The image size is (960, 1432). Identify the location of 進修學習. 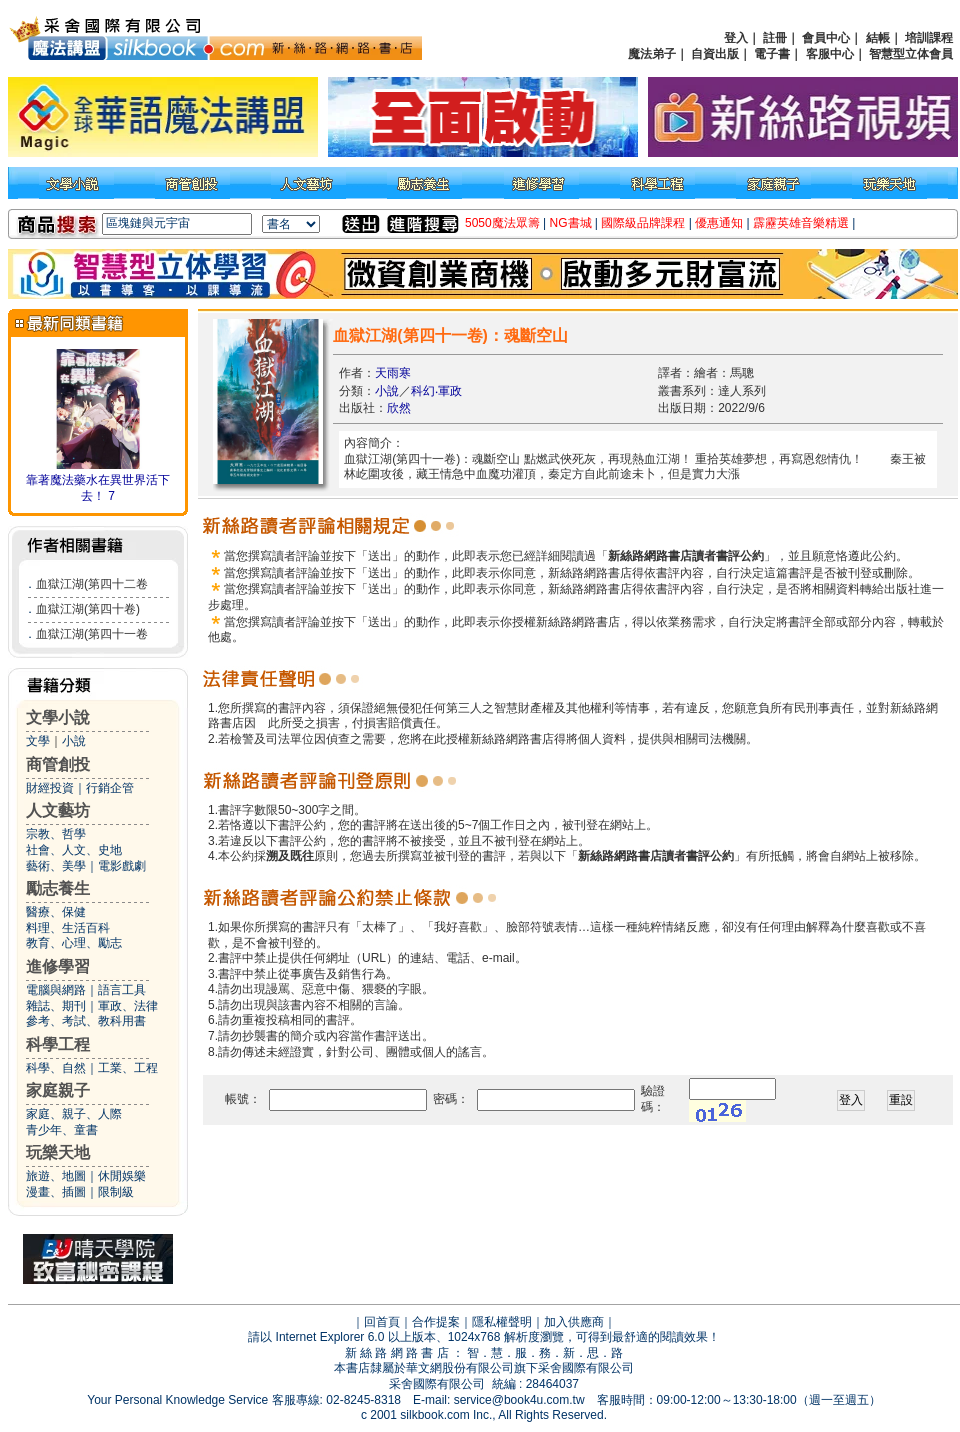
(58, 966).